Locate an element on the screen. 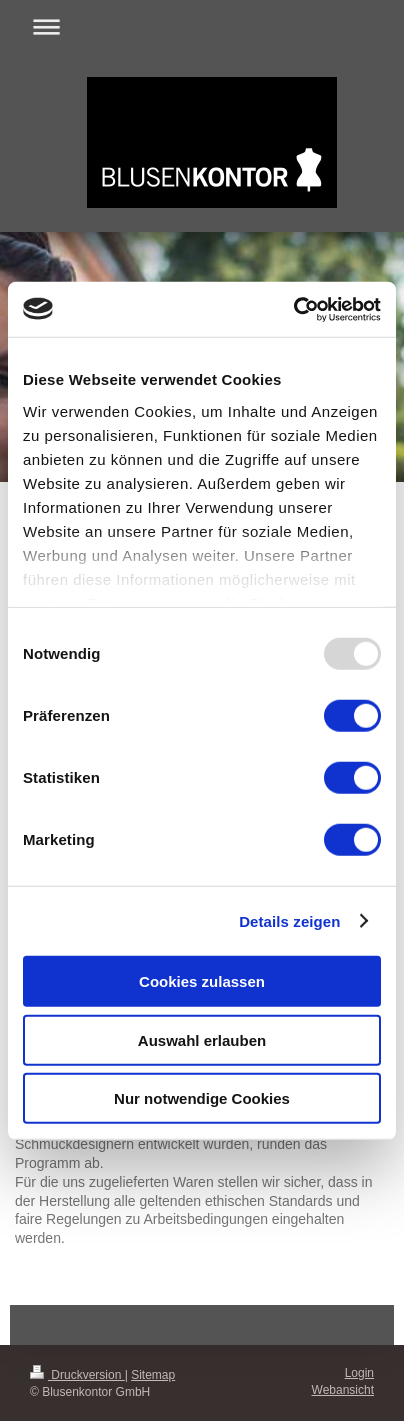 The width and height of the screenshot is (404, 1421). Nur notwendige Cookies is located at coordinates (202, 1098).